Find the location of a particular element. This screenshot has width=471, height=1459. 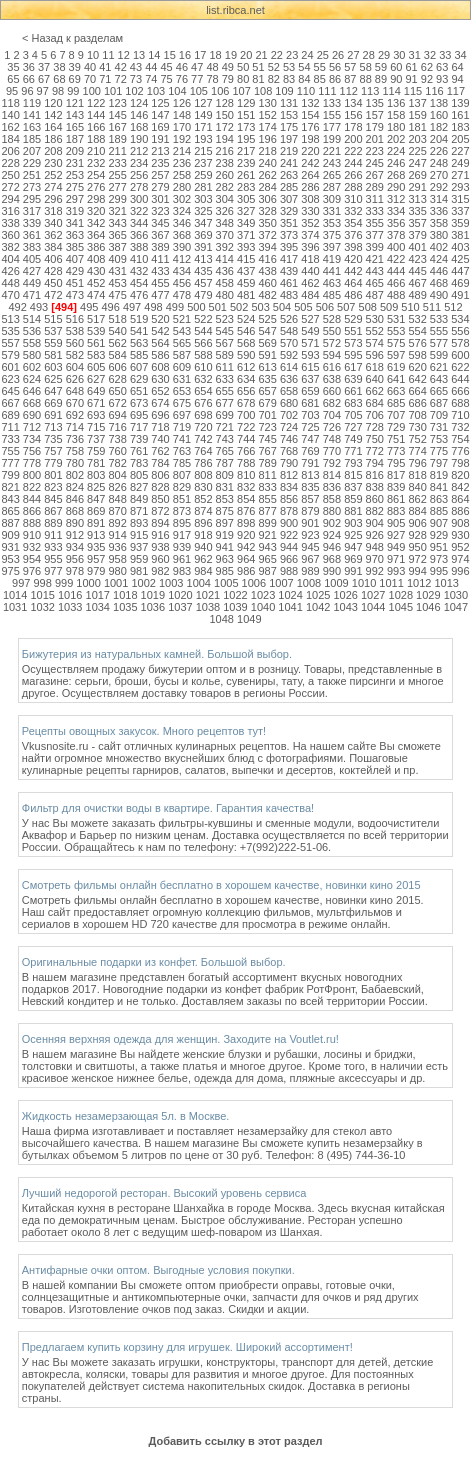

Смотреть фильмы онлайн бесплатно в хорошем качестве, новинки кино 2015 is located at coordinates (221, 885).